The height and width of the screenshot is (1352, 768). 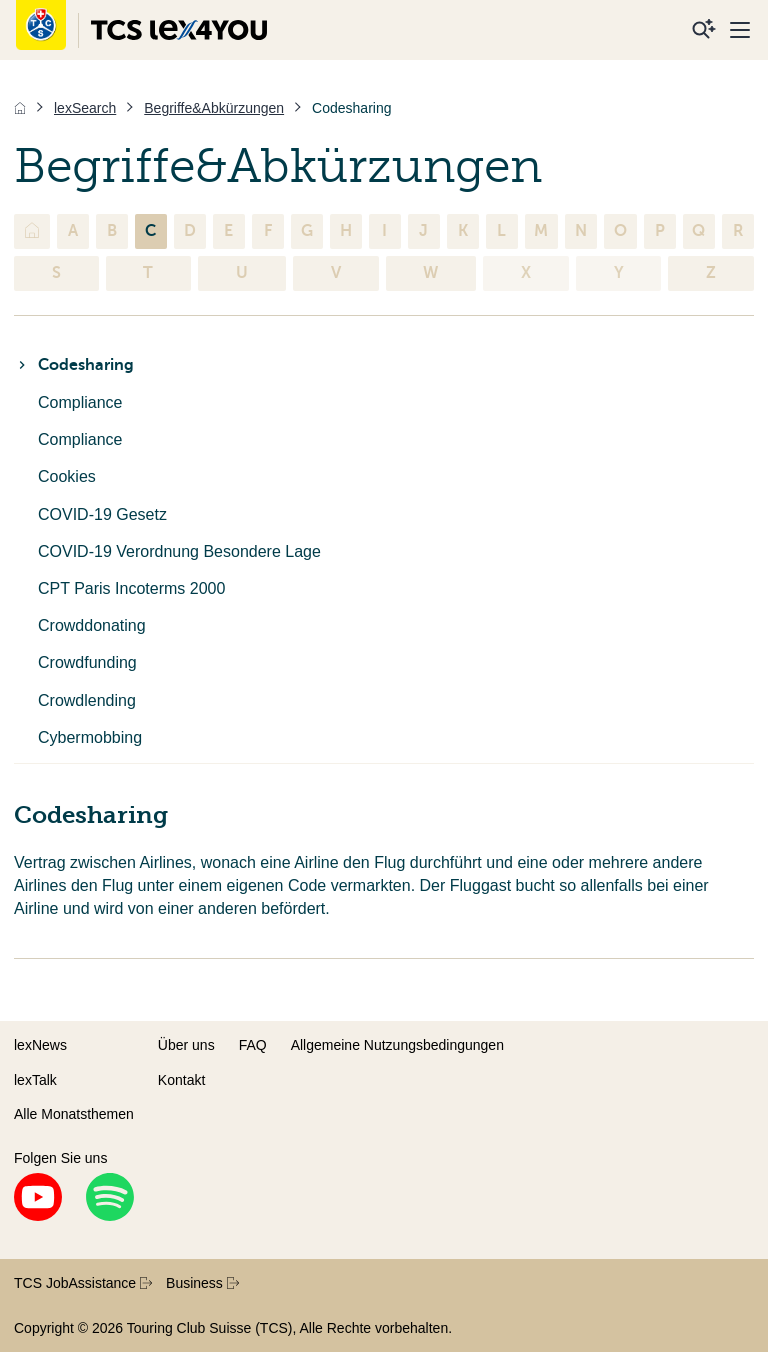 I want to click on Alle Monatsthemen, so click(x=74, y=1114).